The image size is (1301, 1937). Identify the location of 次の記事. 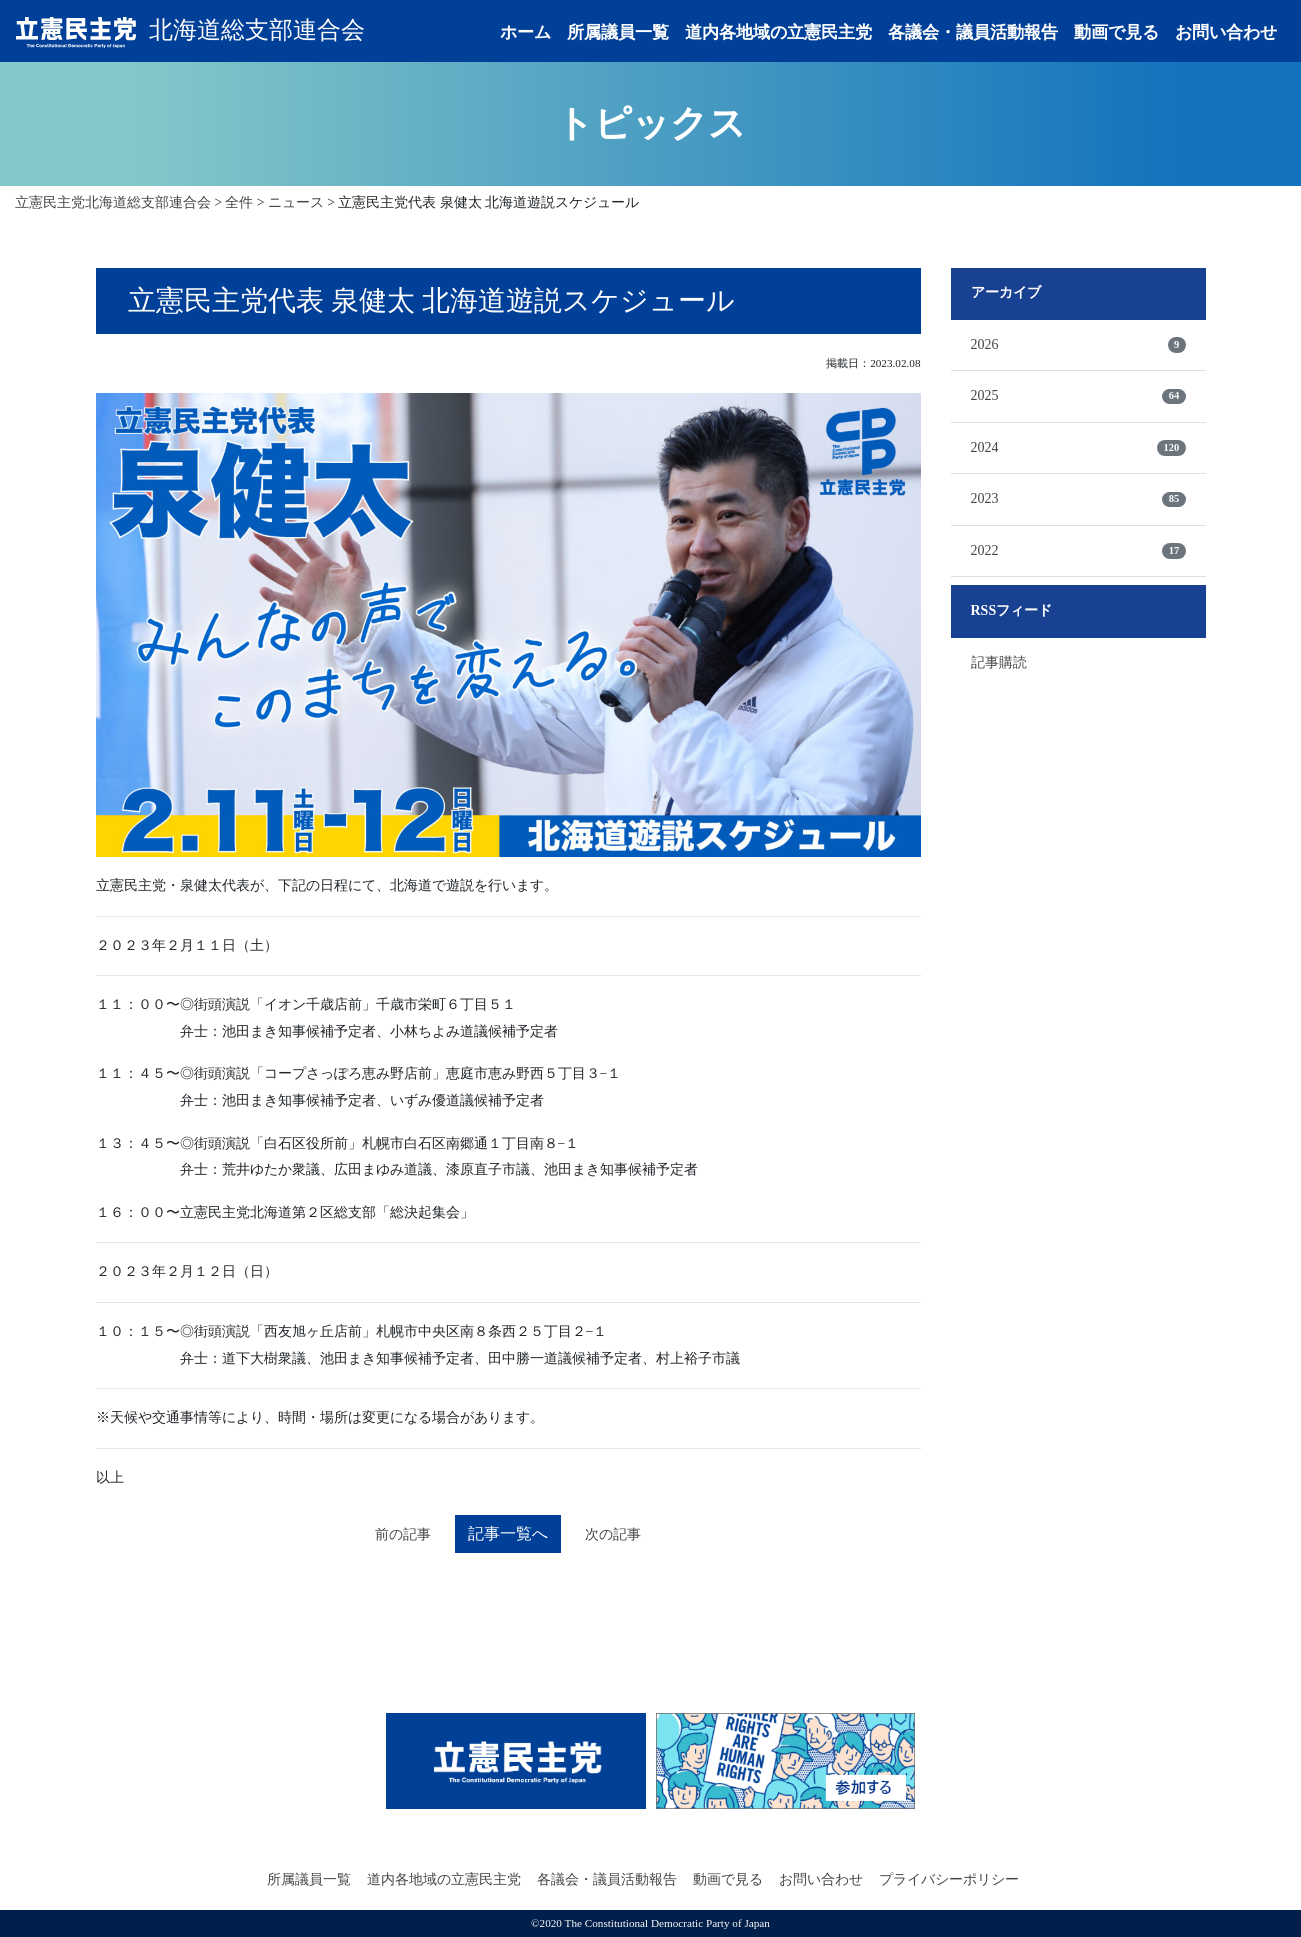
(613, 1534).